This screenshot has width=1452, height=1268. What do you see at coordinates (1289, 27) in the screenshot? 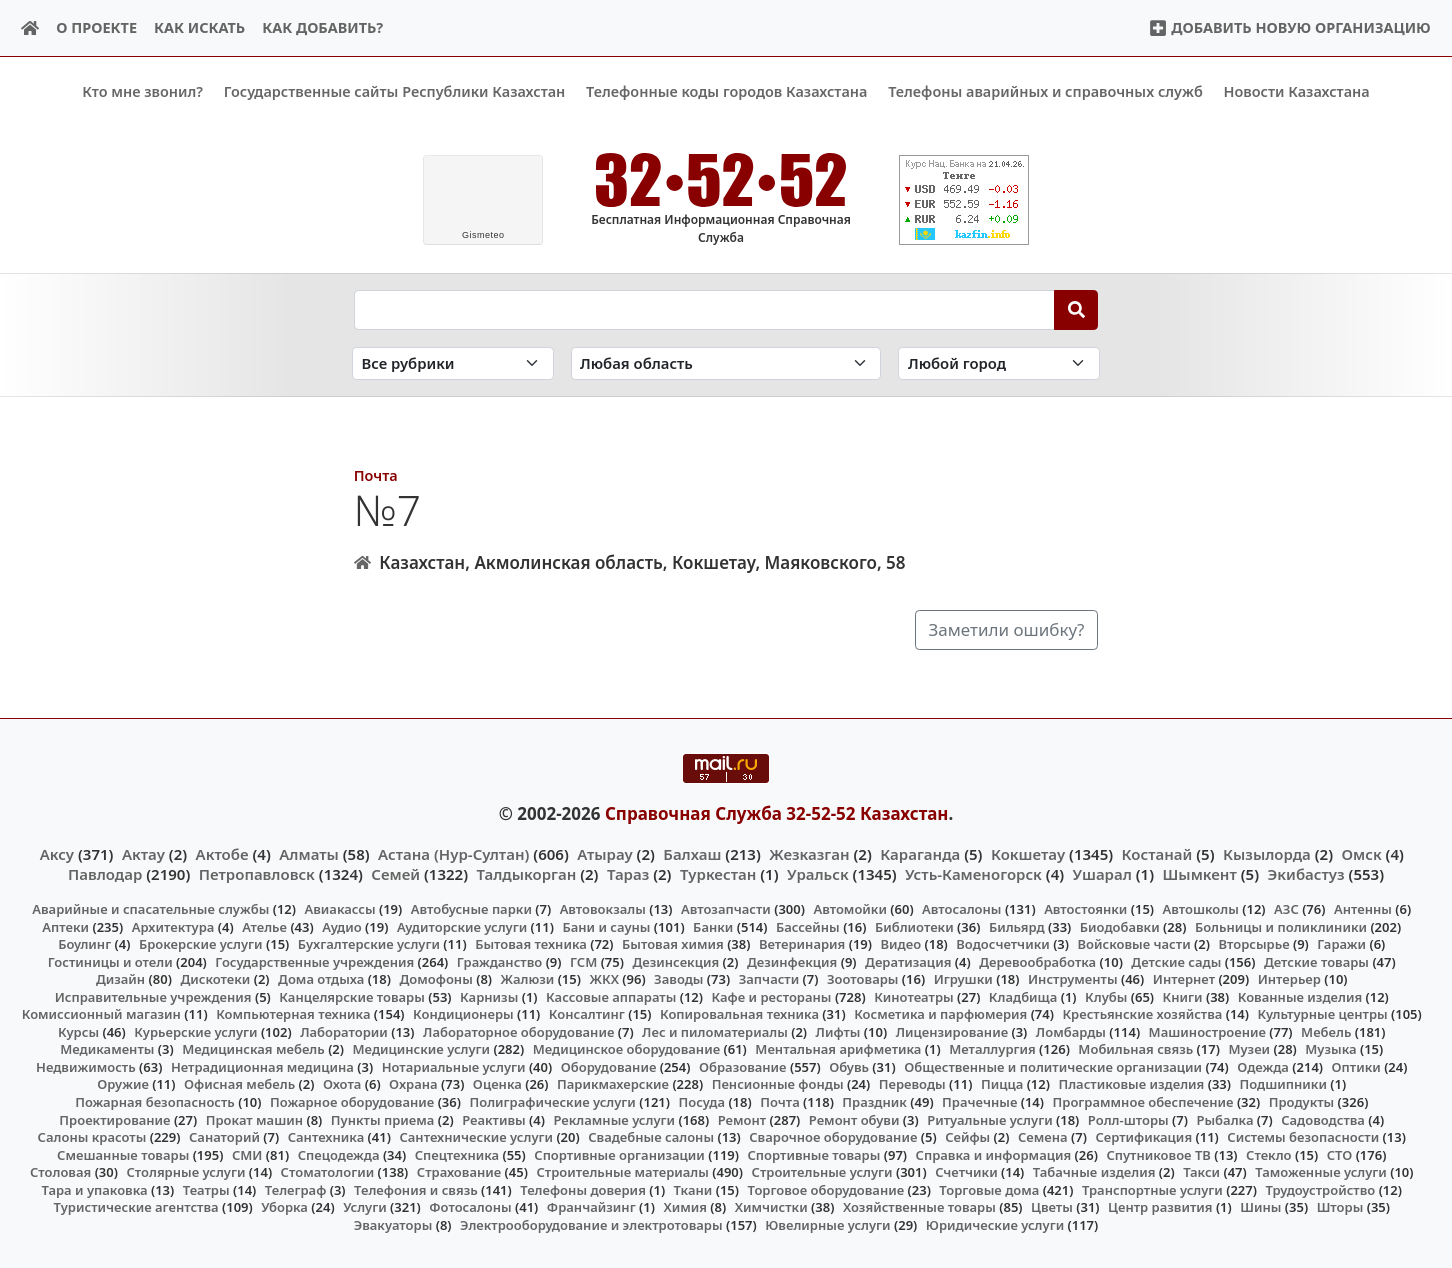
I see `Добавить новую организацию` at bounding box center [1289, 27].